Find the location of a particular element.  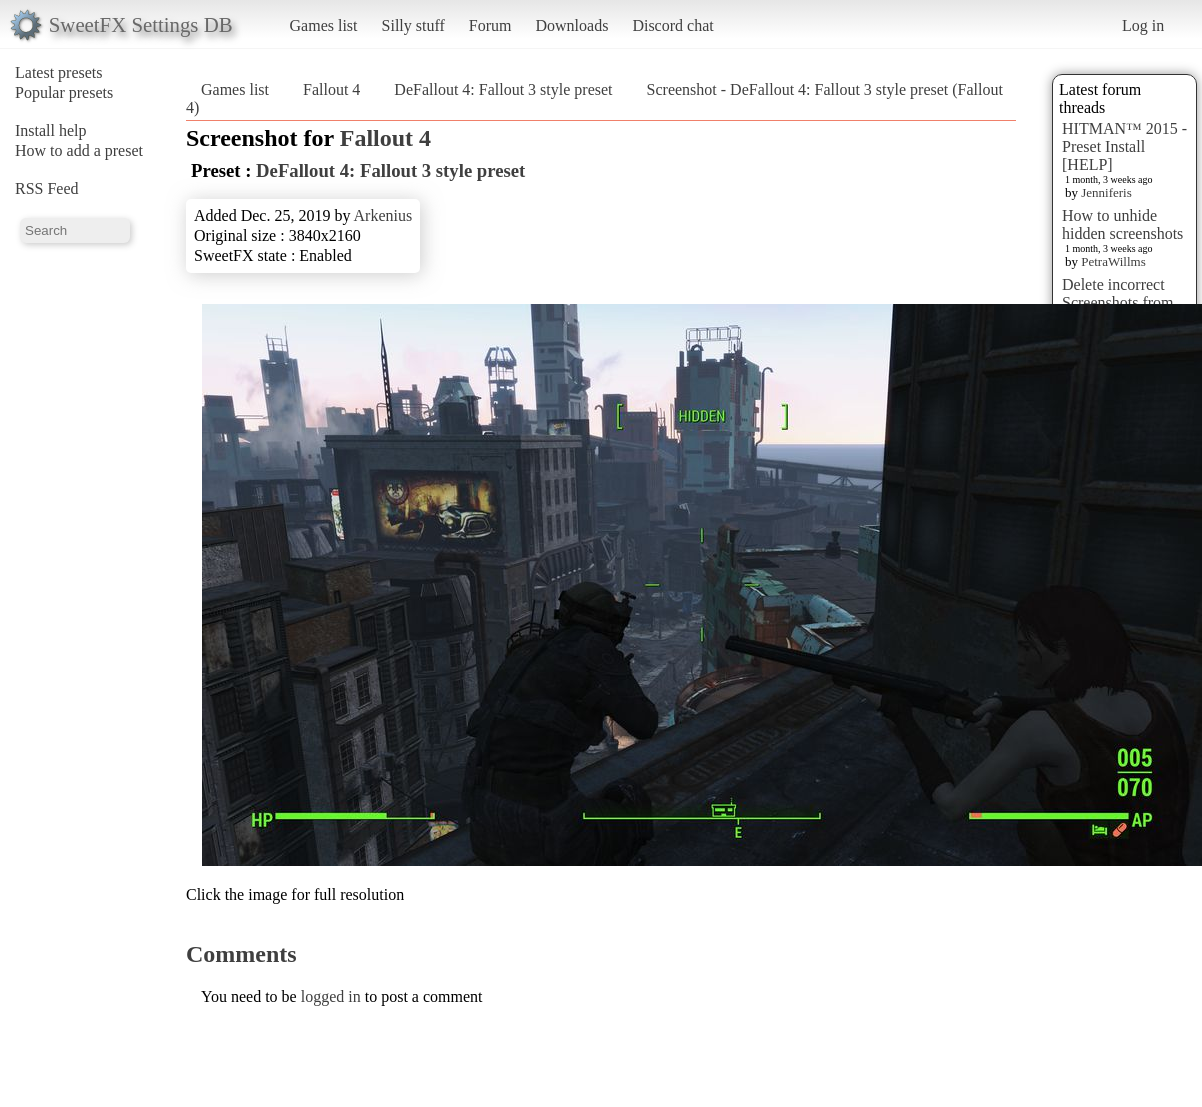

Delete incorrect Screenshots from Presets? is located at coordinates (1118, 302).